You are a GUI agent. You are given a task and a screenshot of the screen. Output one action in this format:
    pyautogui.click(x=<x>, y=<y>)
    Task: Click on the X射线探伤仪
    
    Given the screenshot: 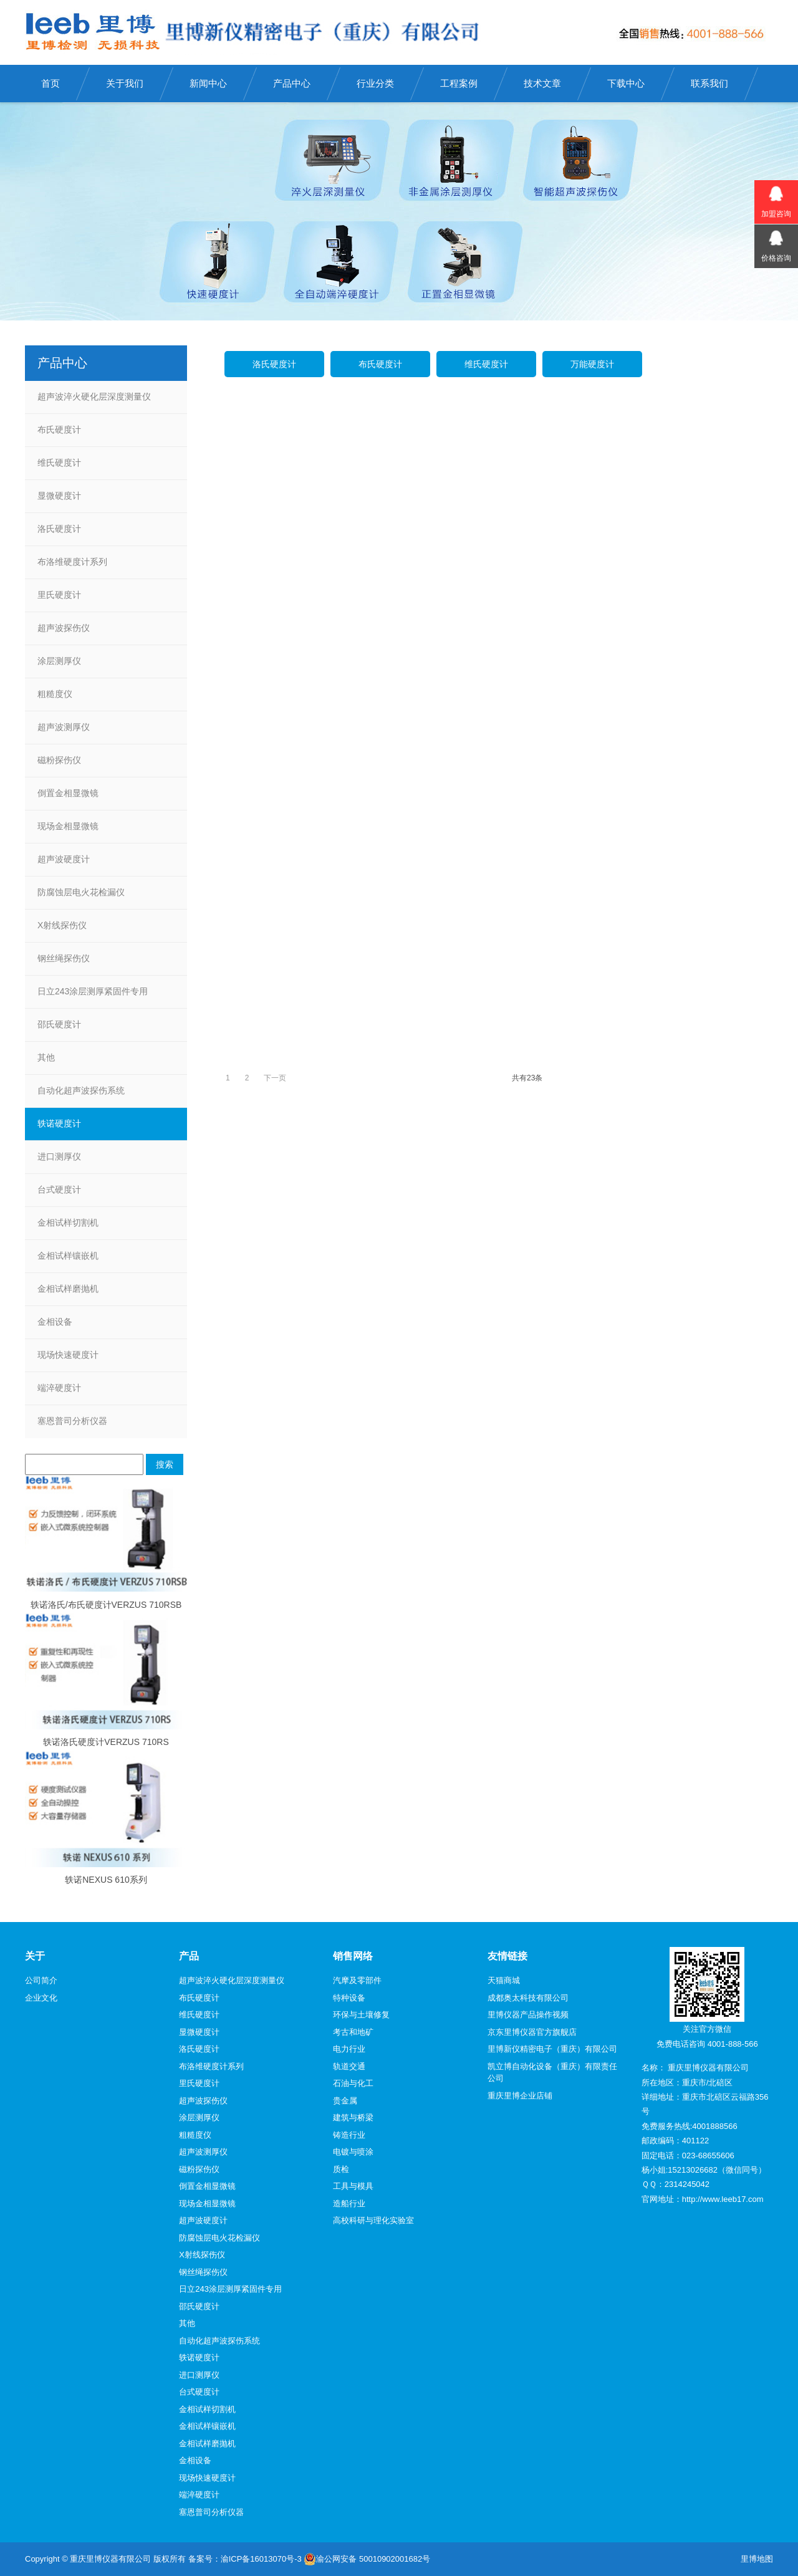 What is the action you would take?
    pyautogui.click(x=62, y=925)
    